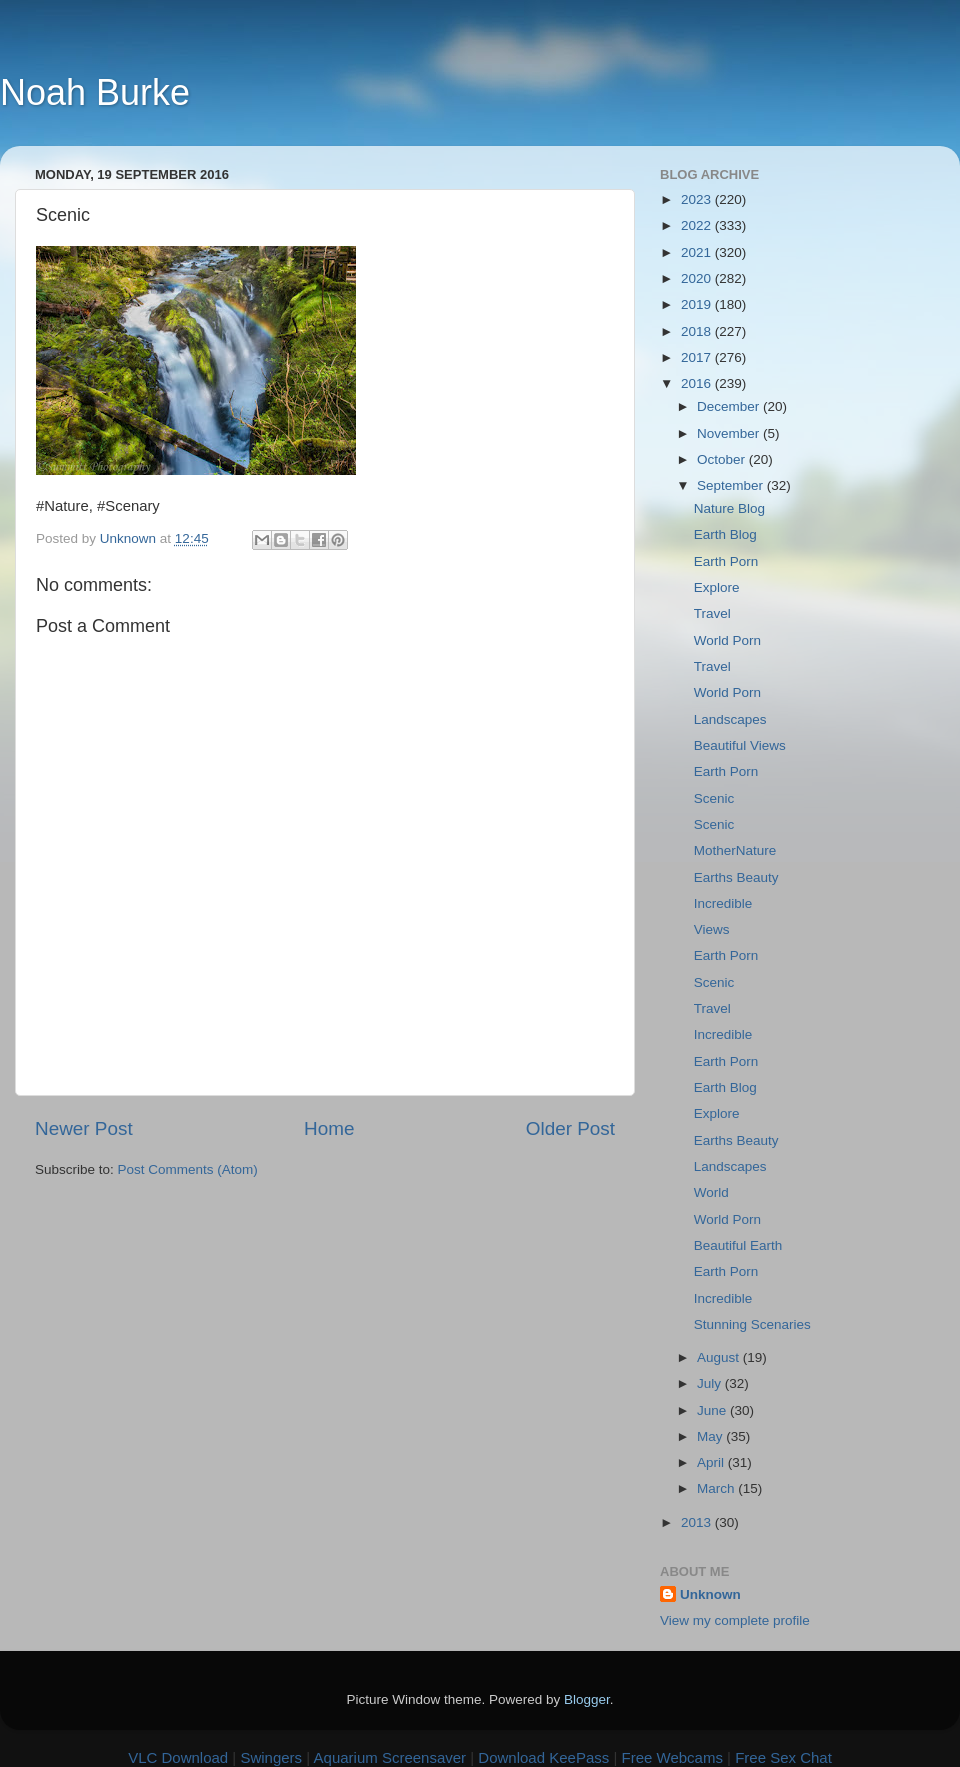 The height and width of the screenshot is (1767, 960). What do you see at coordinates (712, 929) in the screenshot?
I see `Views` at bounding box center [712, 929].